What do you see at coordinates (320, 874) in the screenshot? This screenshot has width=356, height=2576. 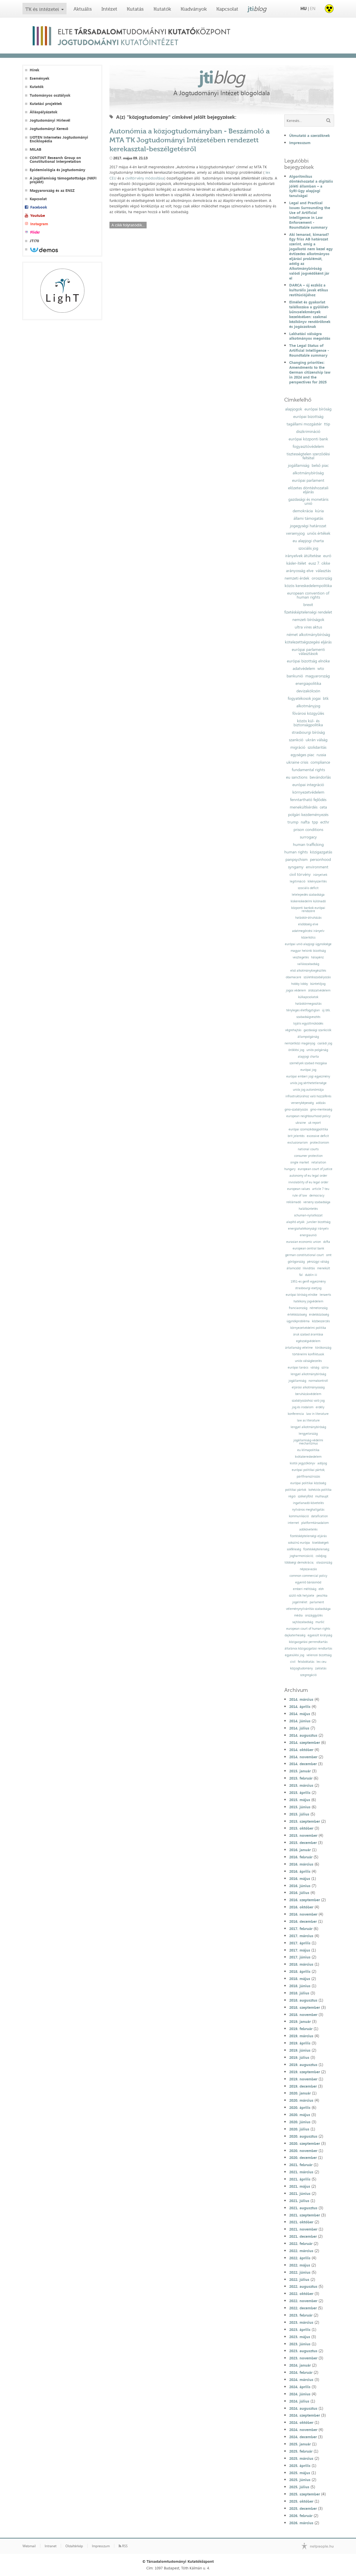 I see `irányelvek` at bounding box center [320, 874].